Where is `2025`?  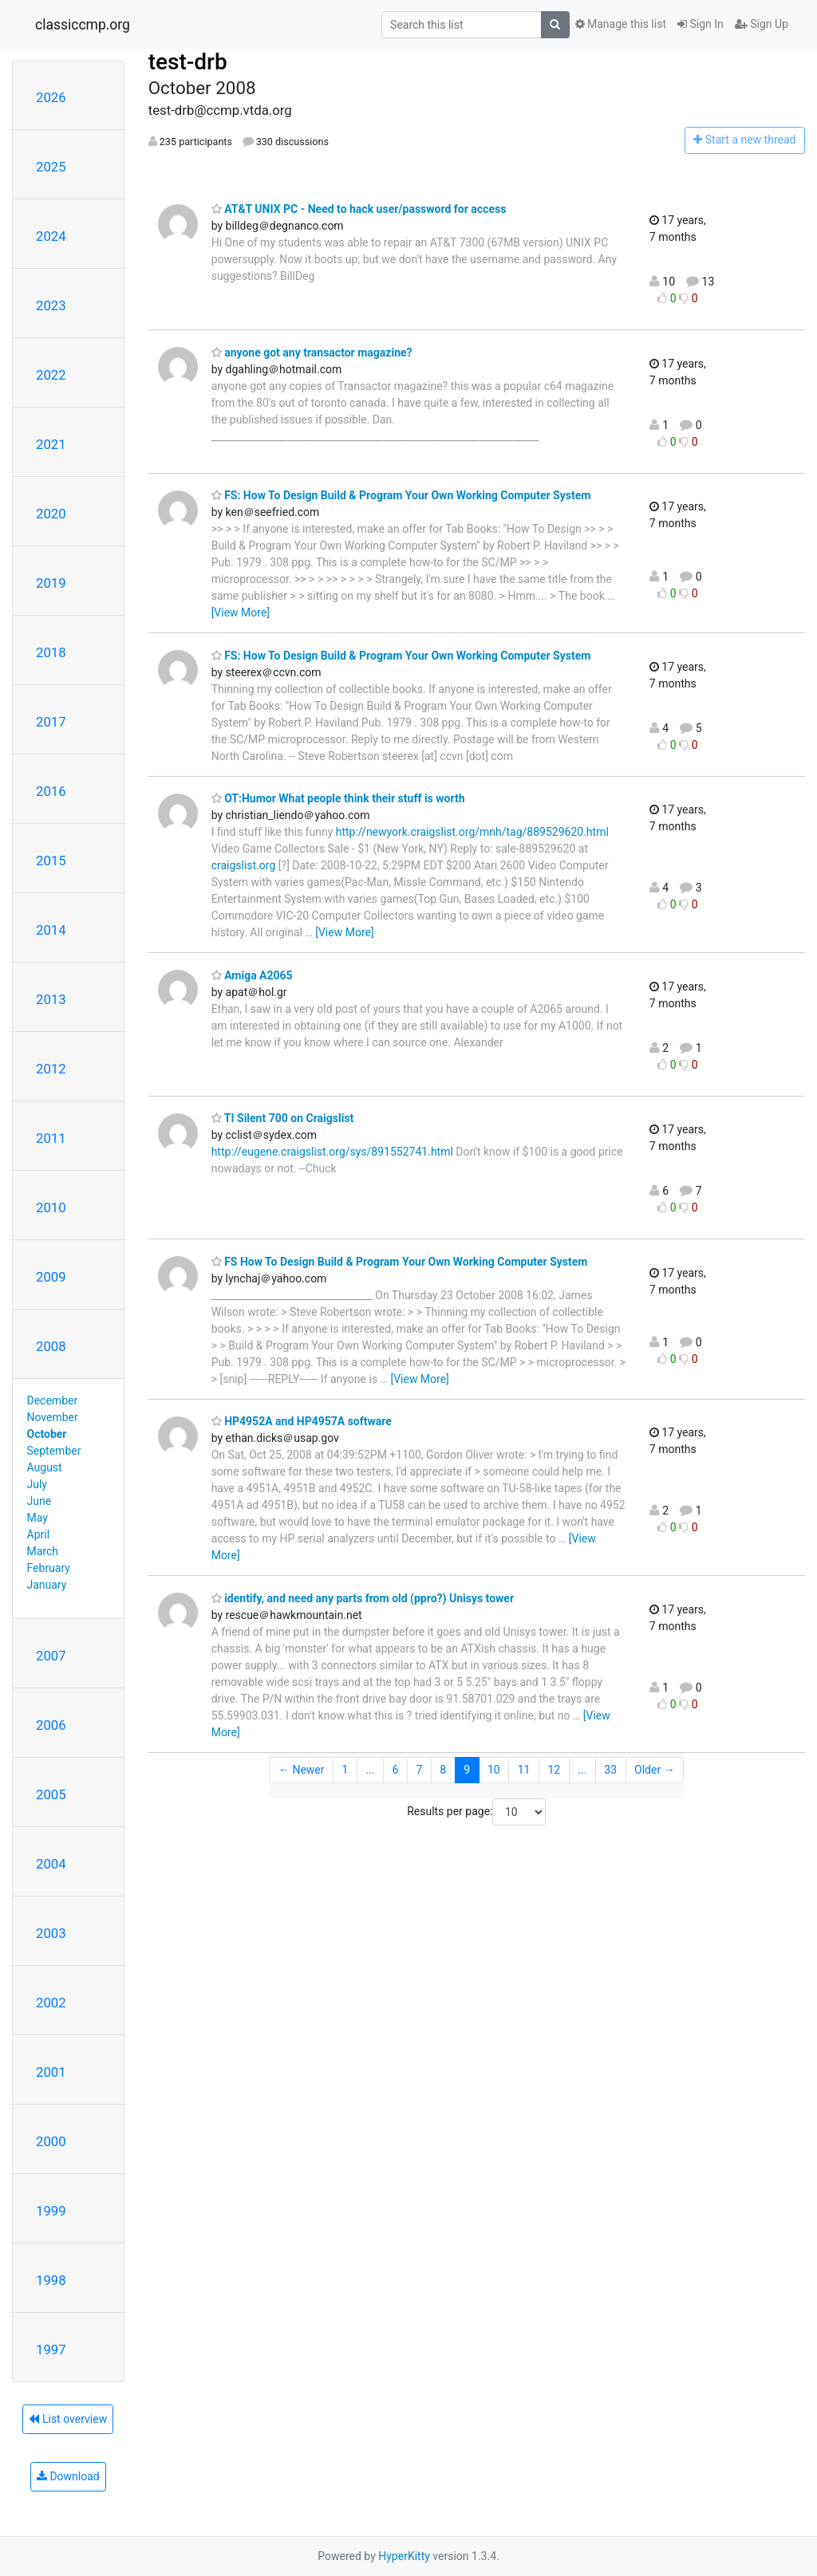 2025 is located at coordinates (51, 167).